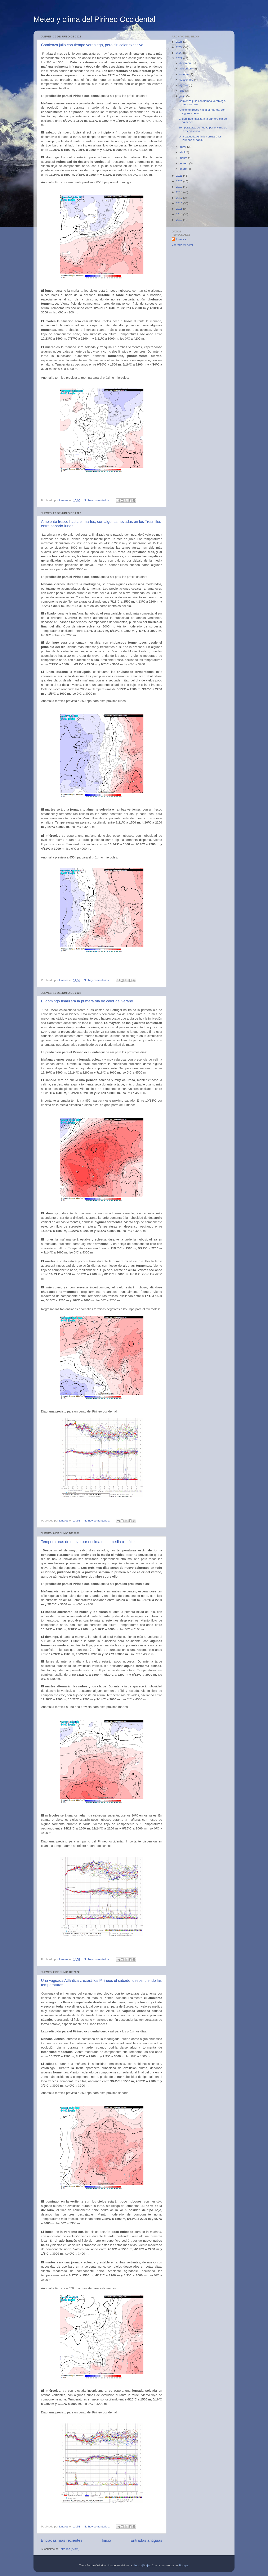 The width and height of the screenshot is (268, 2576). Describe the element at coordinates (69, 2548) in the screenshot. I see `Entradas (Atom)` at that location.